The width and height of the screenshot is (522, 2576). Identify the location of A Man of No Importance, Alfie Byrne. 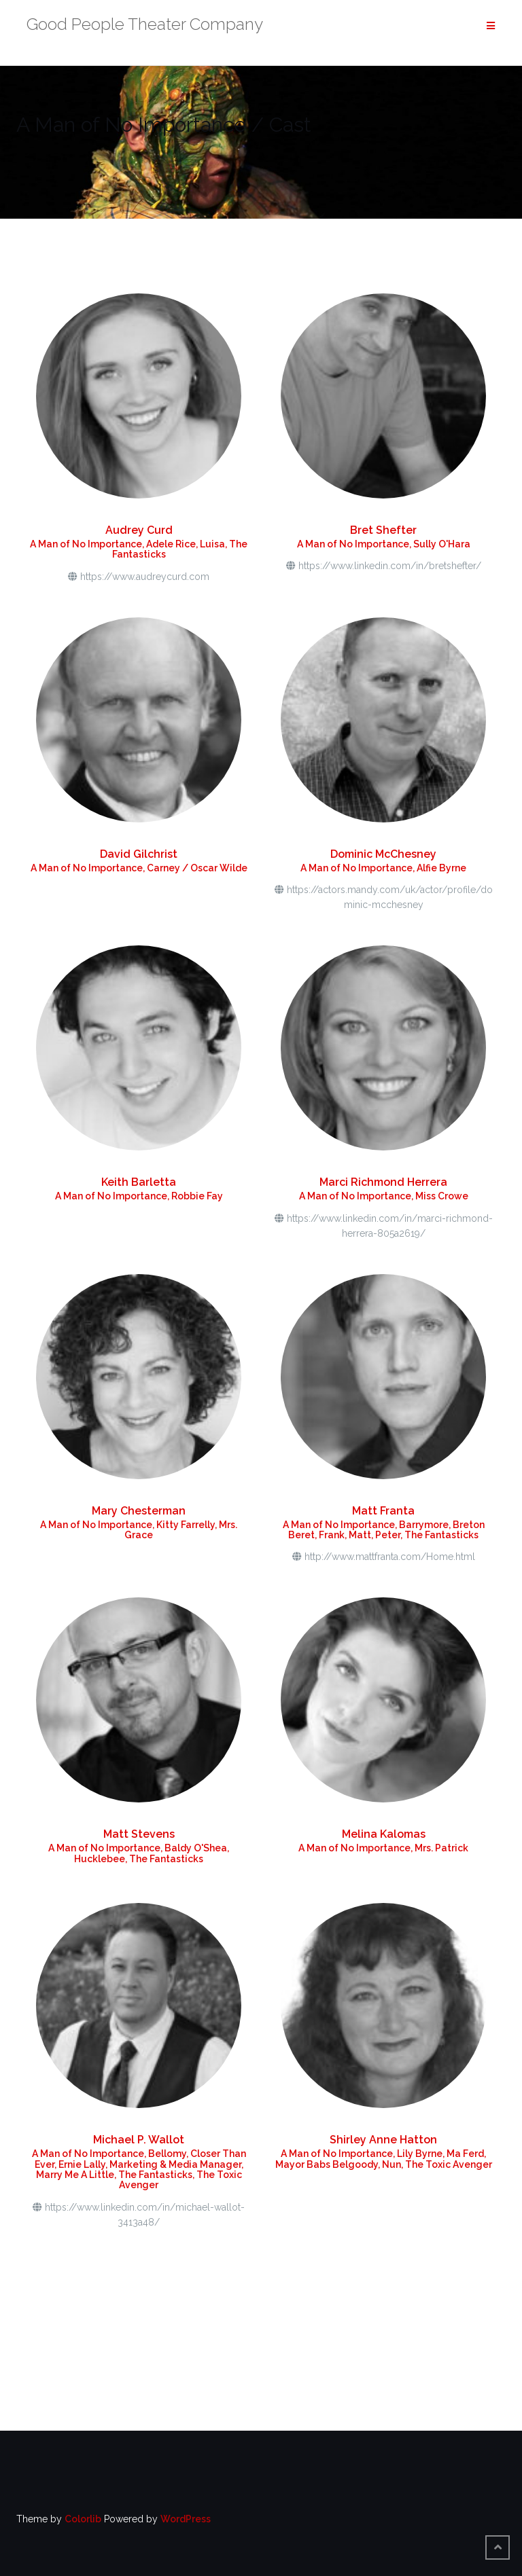
(383, 868).